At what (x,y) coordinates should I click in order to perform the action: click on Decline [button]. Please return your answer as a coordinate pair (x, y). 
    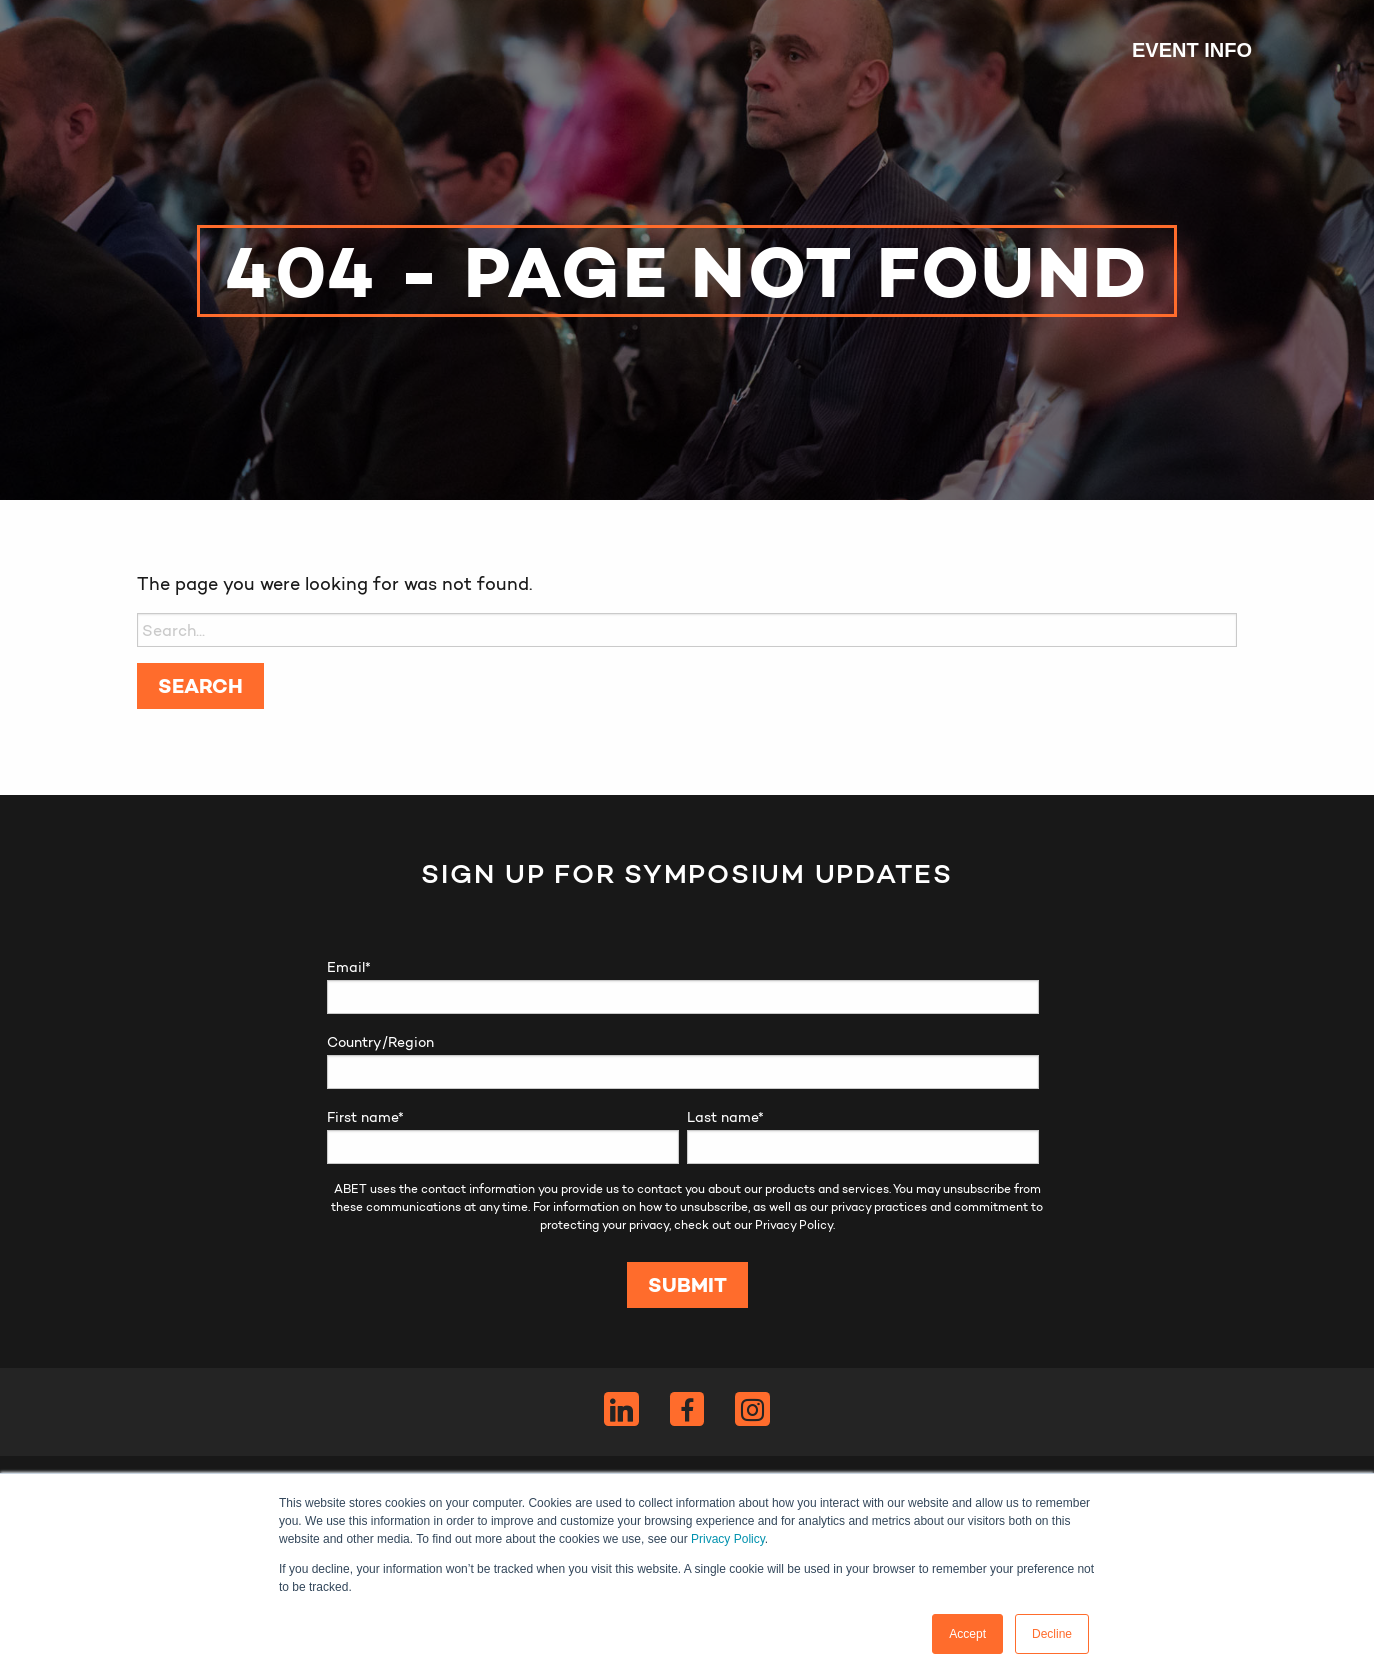
    Looking at the image, I should click on (1052, 1634).